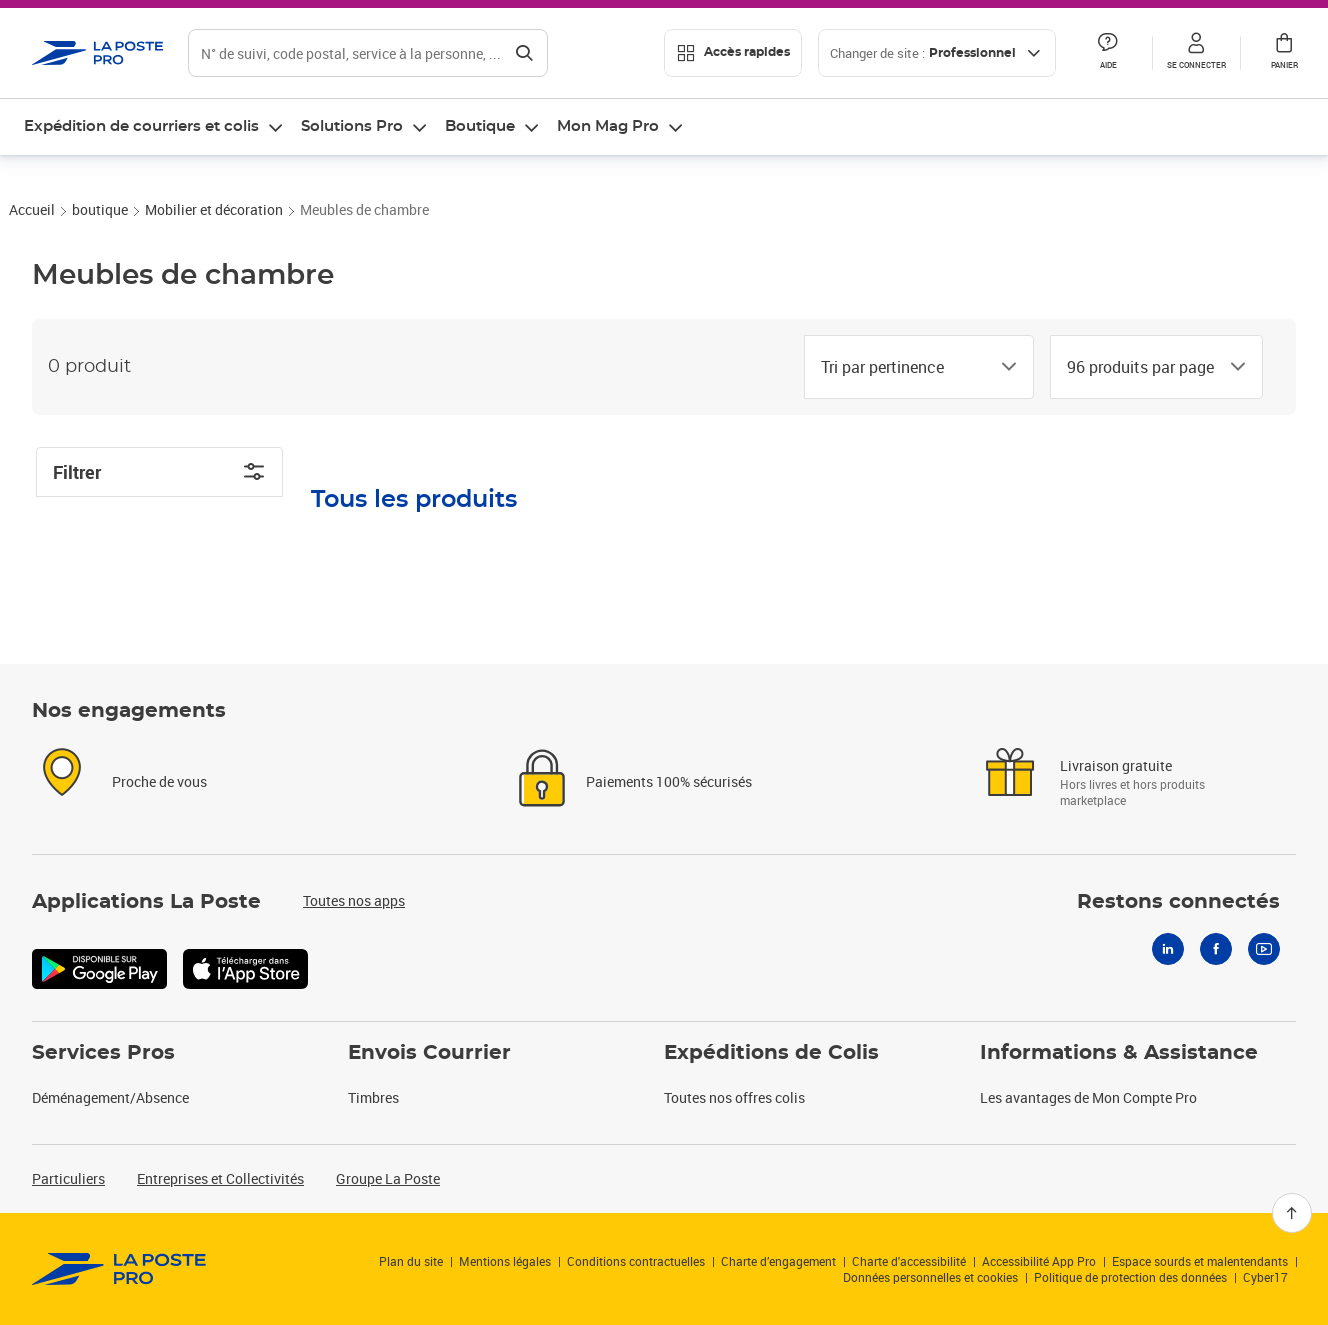 The image size is (1328, 1325). I want to click on Proche de vous, so click(159, 781).